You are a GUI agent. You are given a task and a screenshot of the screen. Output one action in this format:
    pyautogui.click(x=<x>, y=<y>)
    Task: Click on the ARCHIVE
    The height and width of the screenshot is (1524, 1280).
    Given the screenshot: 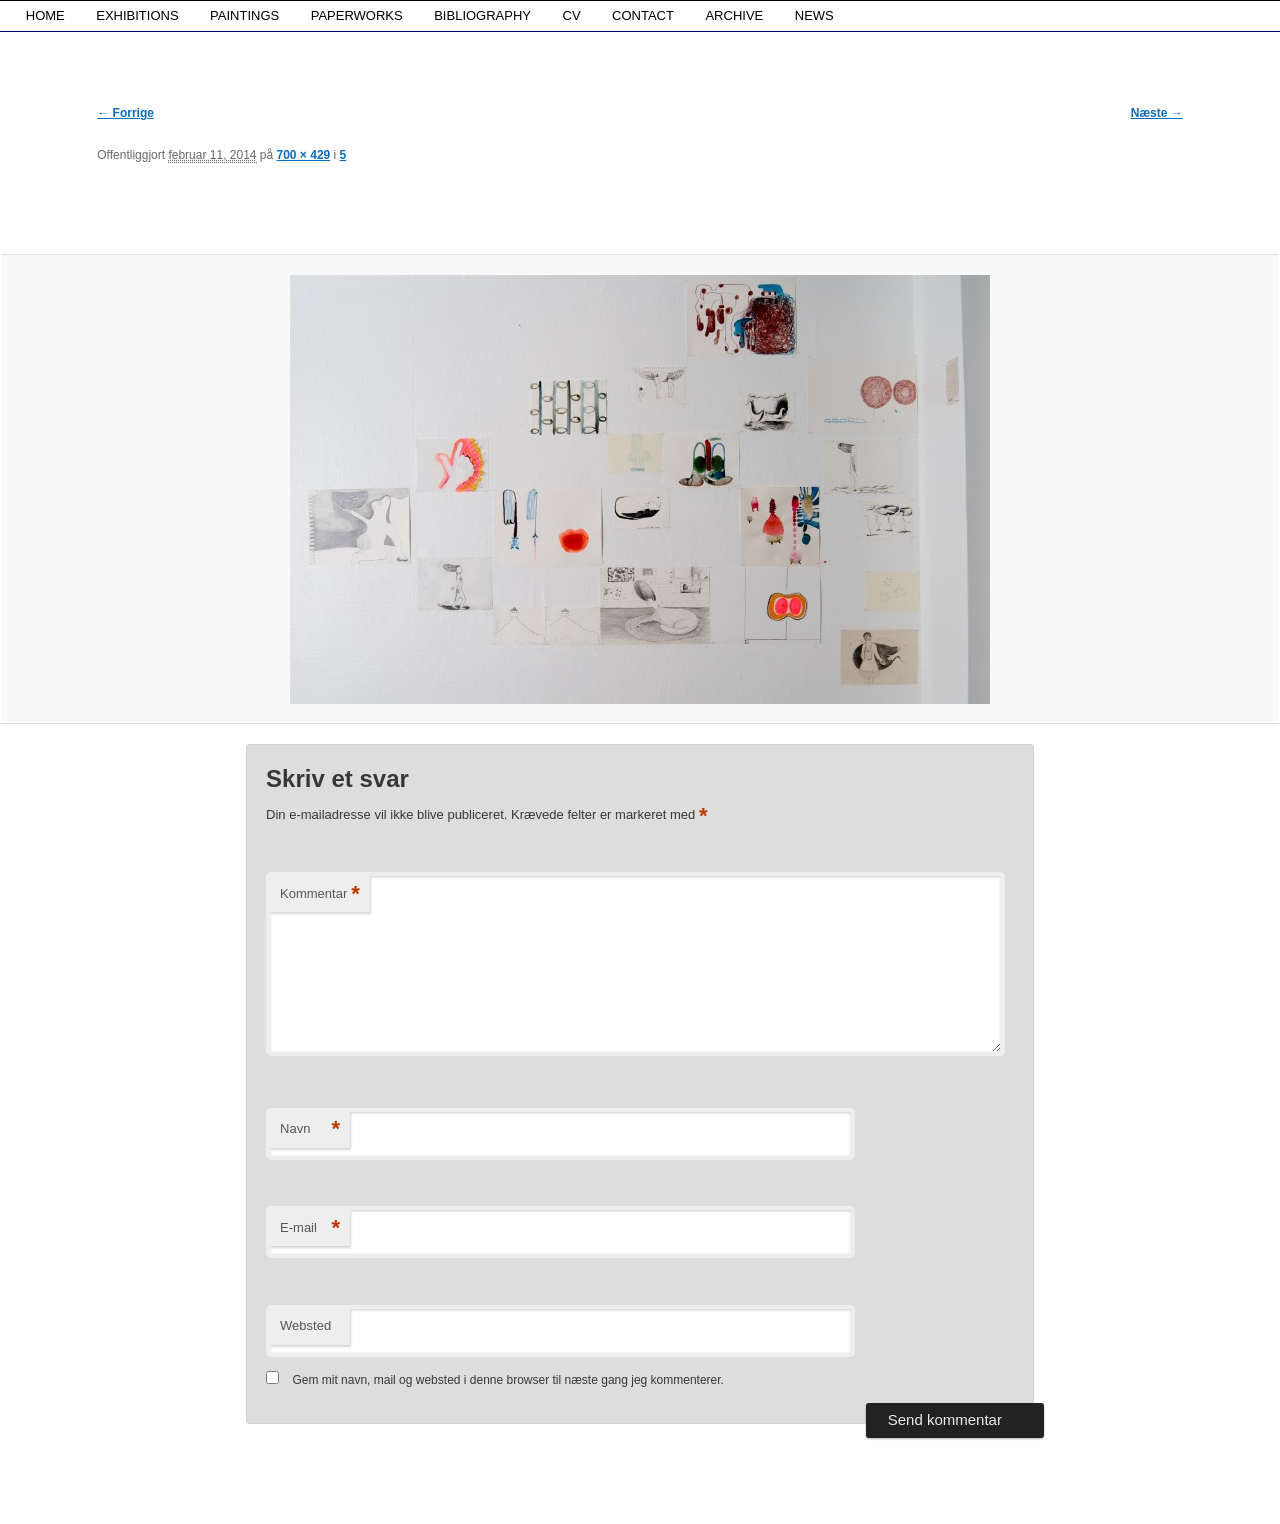 What is the action you would take?
    pyautogui.click(x=734, y=15)
    